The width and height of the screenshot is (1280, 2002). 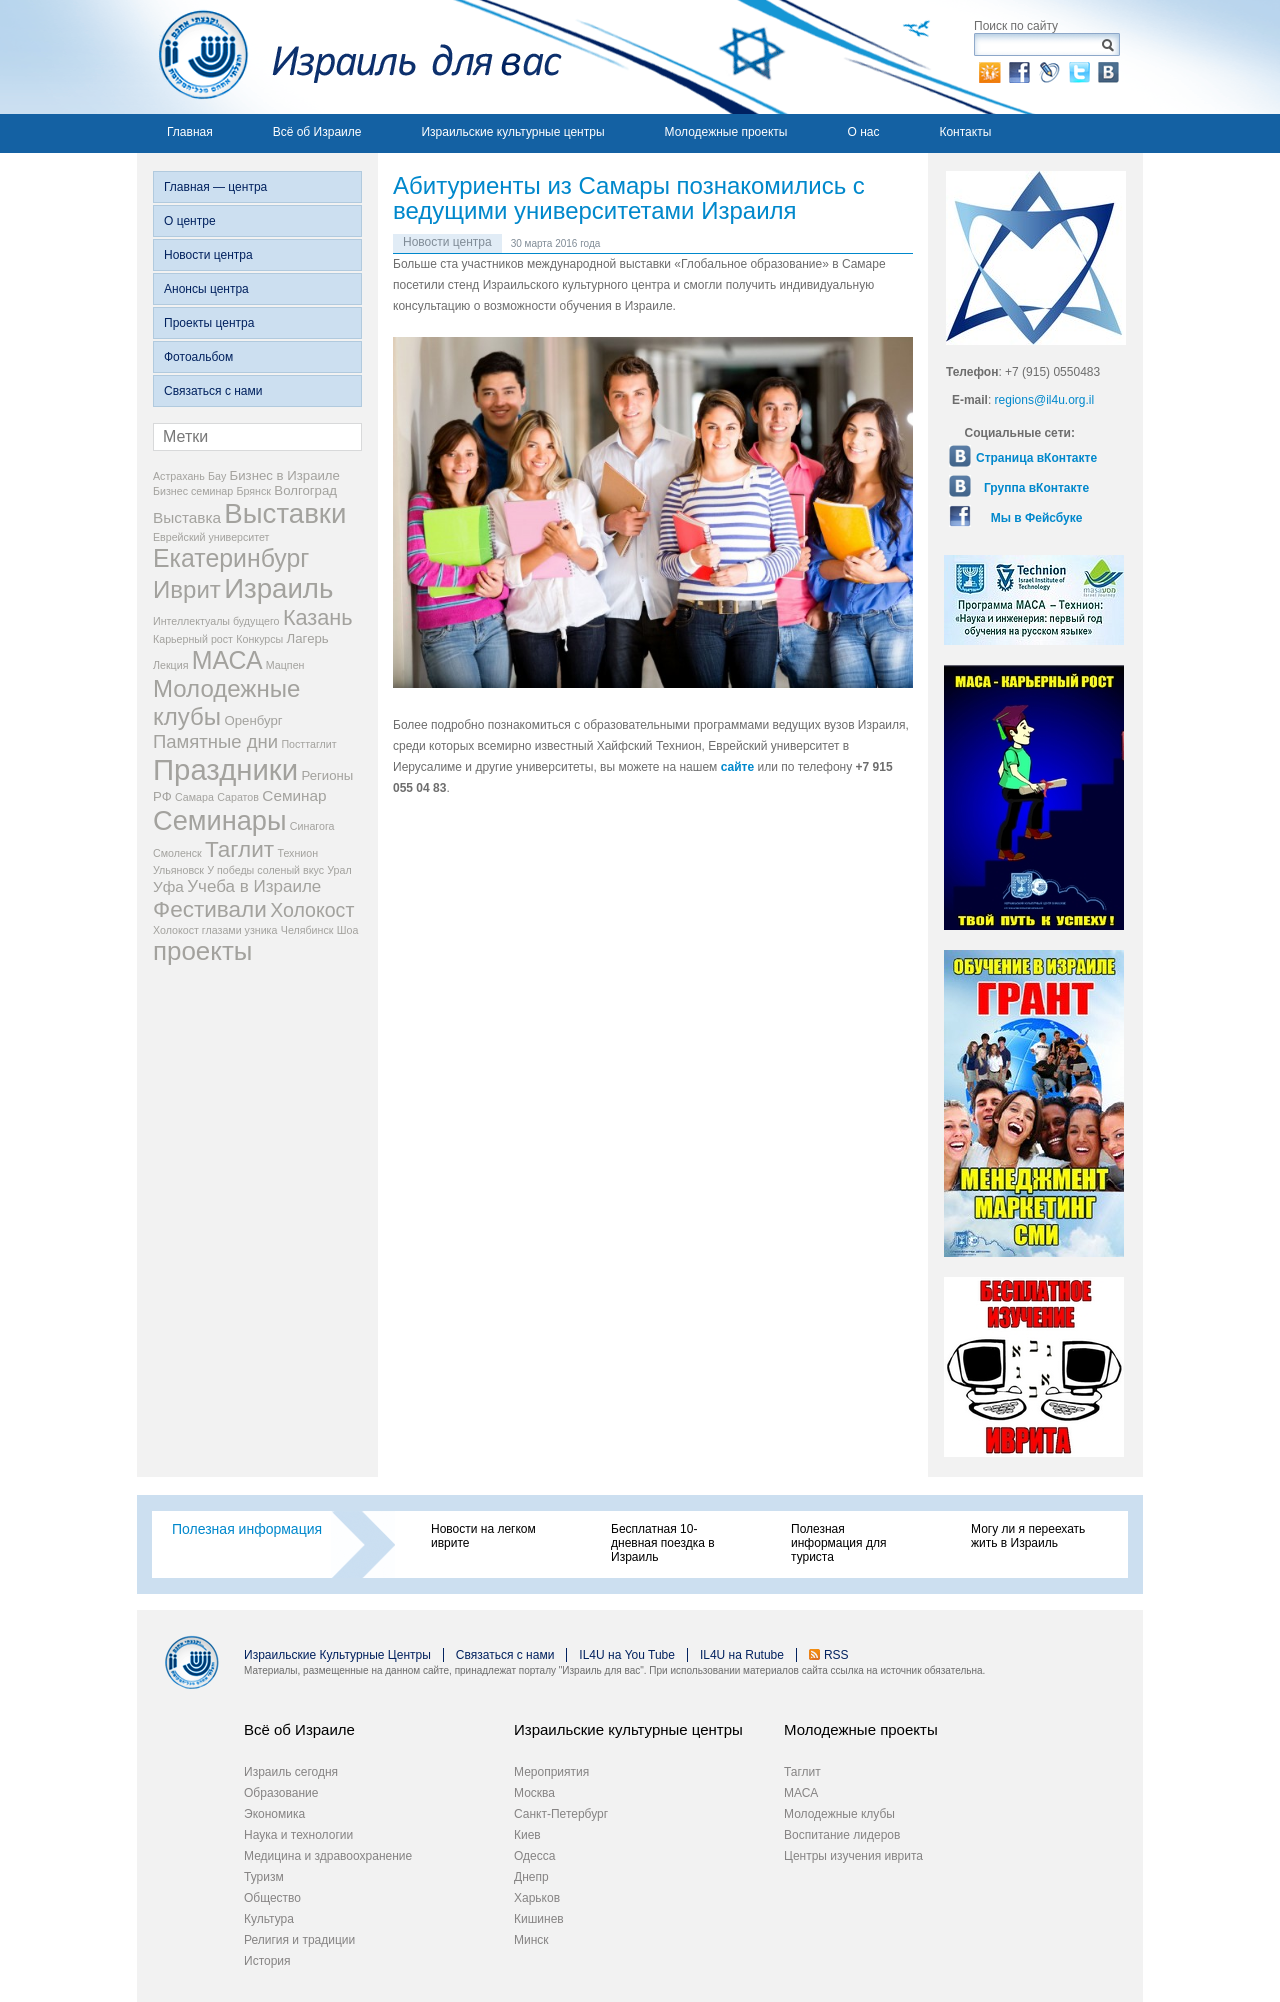 What do you see at coordinates (294, 795) in the screenshot?
I see `Семинар [Семинар (4 элемента)]` at bounding box center [294, 795].